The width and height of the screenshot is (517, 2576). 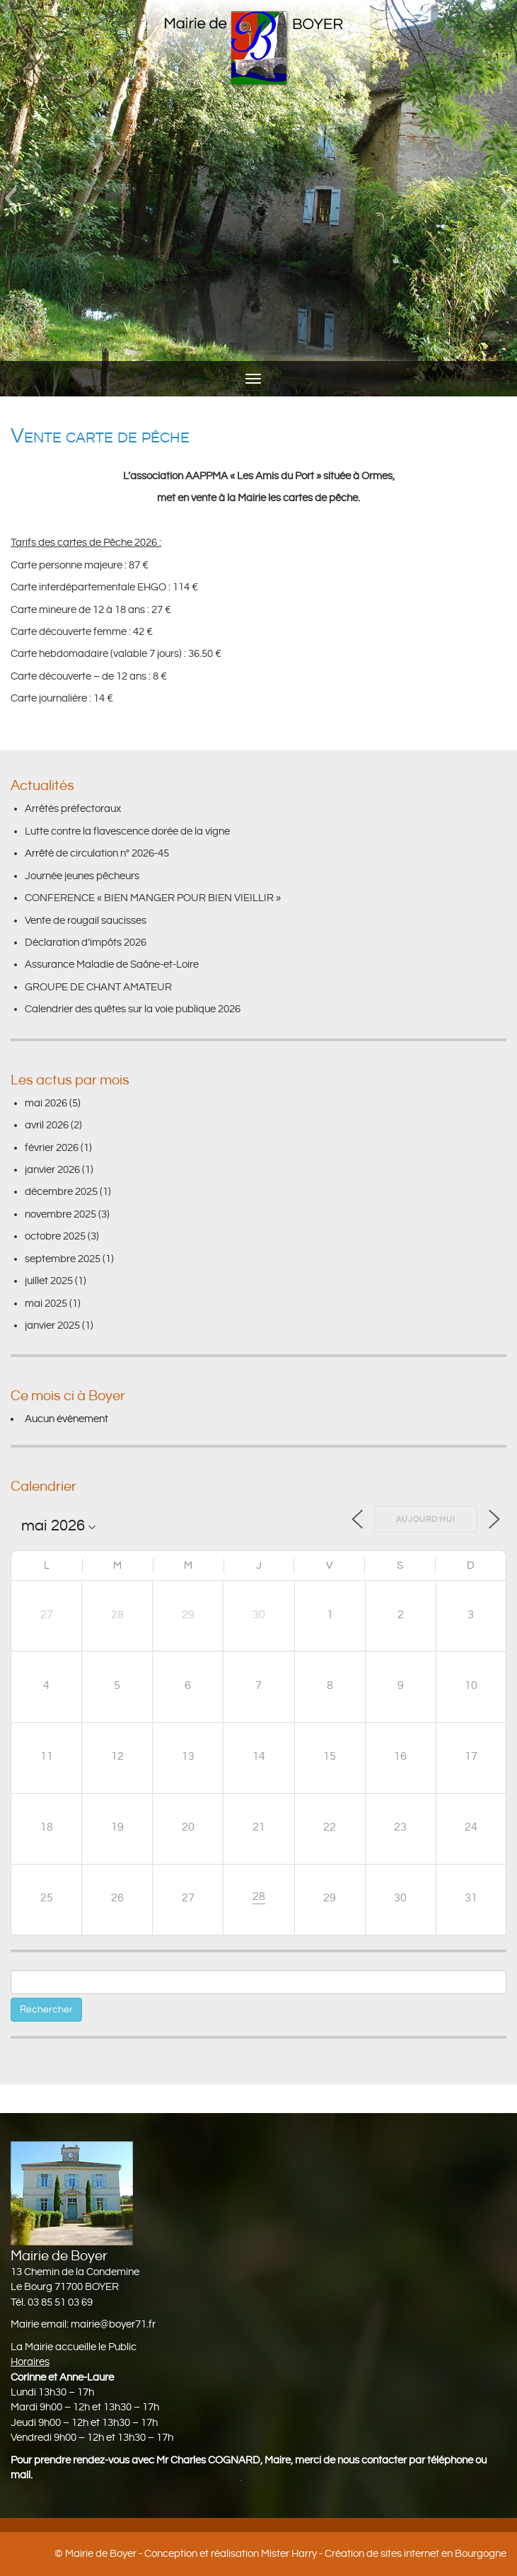 What do you see at coordinates (55, 1236) in the screenshot?
I see `octobre 2025` at bounding box center [55, 1236].